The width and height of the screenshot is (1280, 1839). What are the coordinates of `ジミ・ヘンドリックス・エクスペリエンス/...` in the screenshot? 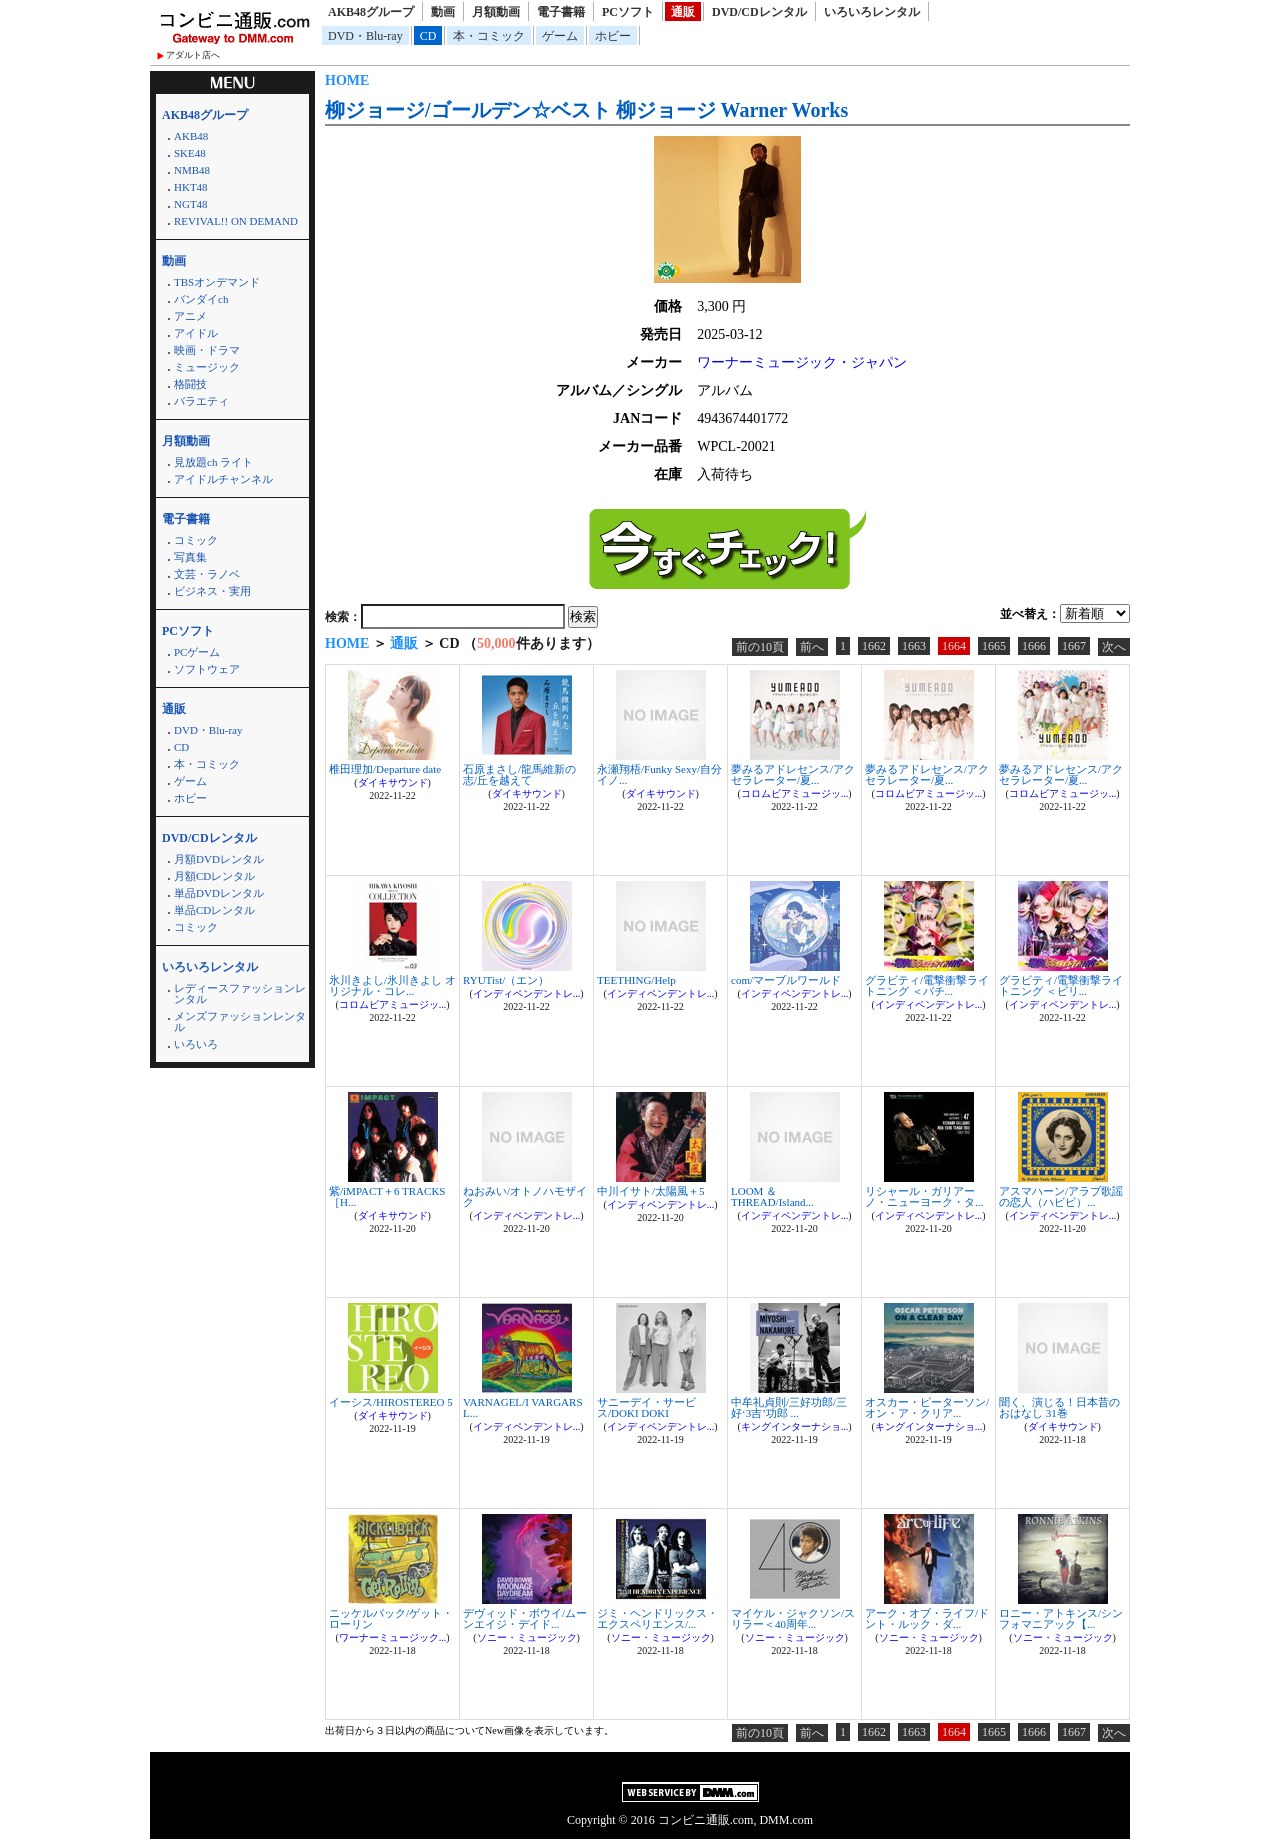 It's located at (657, 1618).